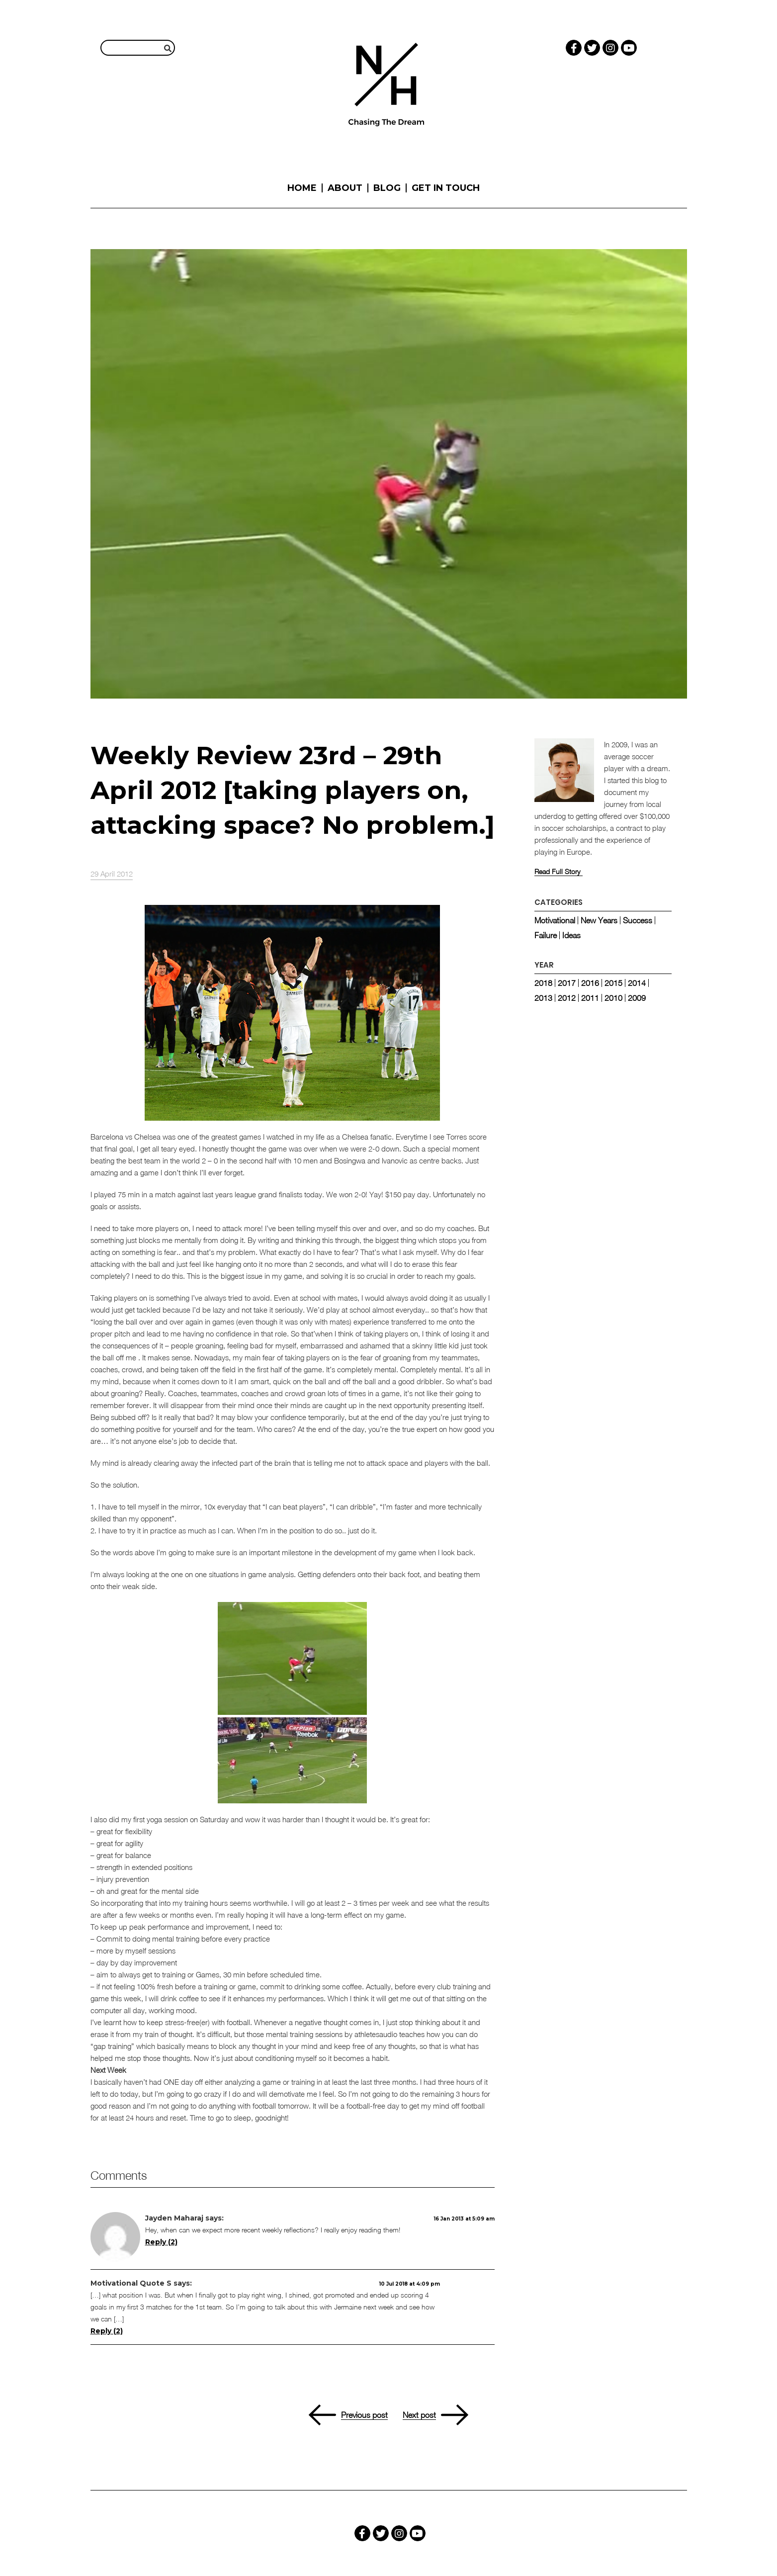 This screenshot has width=777, height=2576. What do you see at coordinates (637, 983) in the screenshot?
I see `2014` at bounding box center [637, 983].